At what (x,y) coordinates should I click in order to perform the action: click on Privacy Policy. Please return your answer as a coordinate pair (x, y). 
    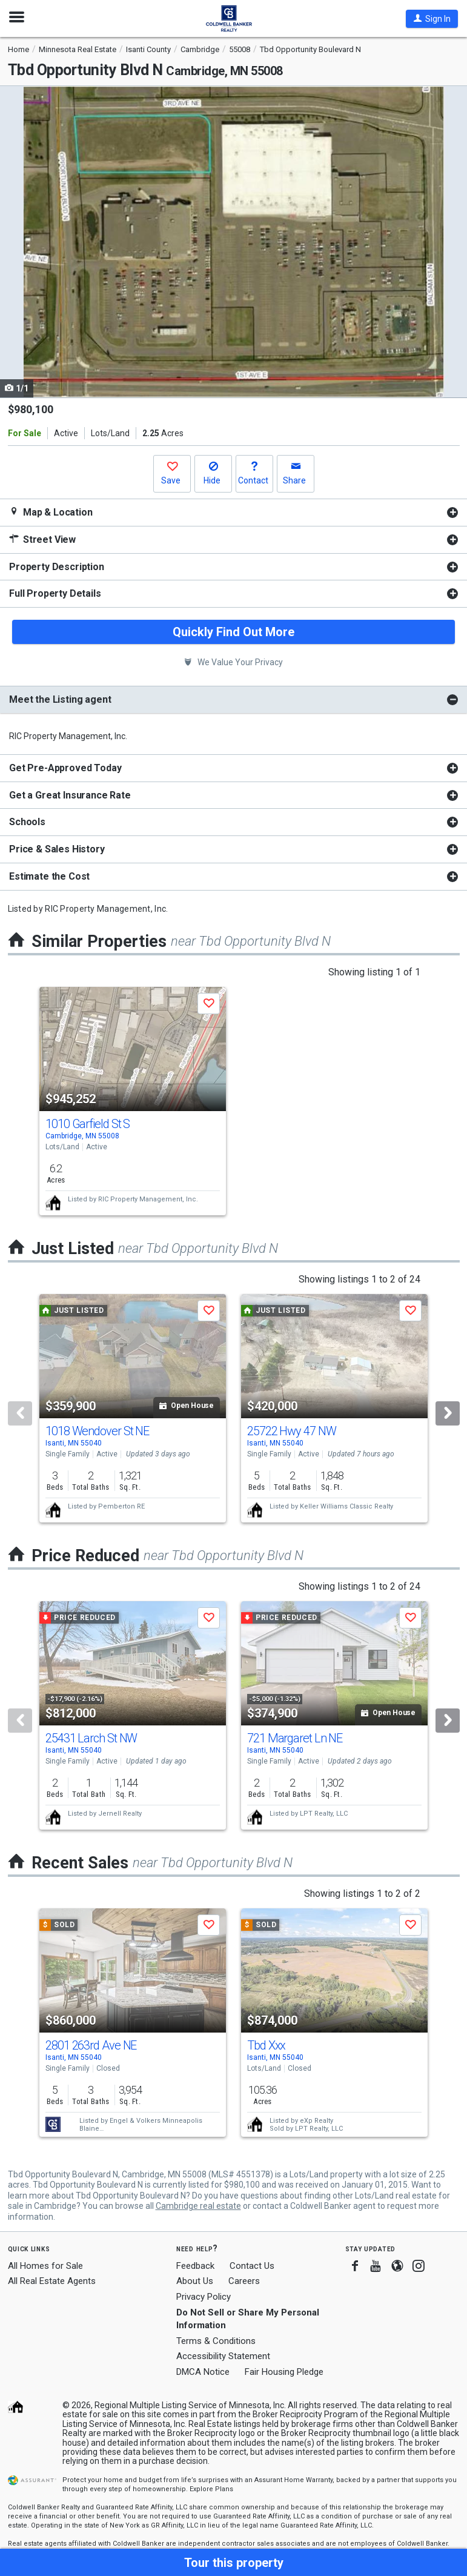
    Looking at the image, I should click on (203, 2296).